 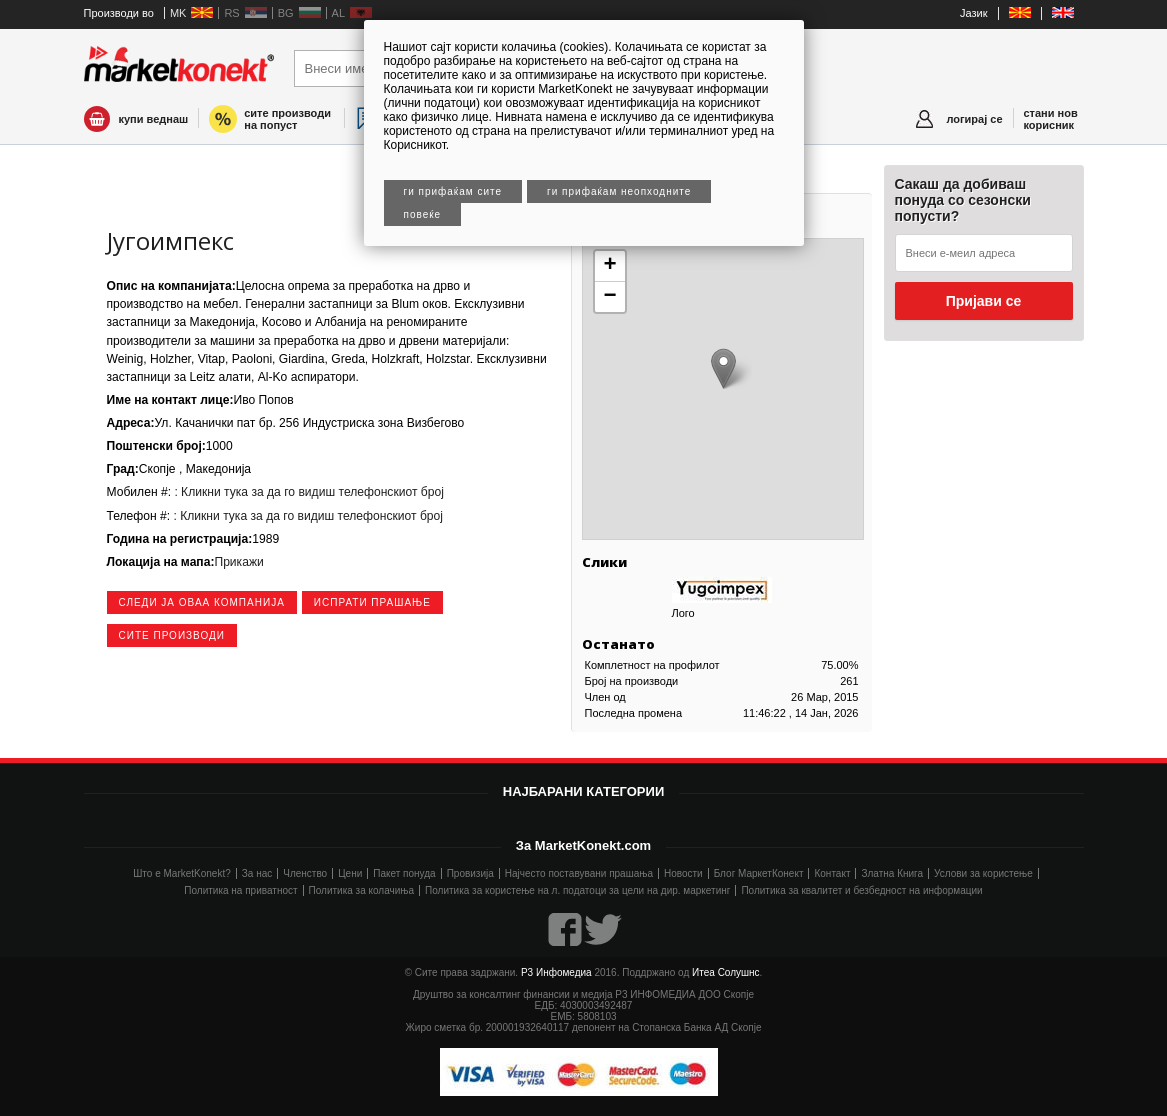 I want to click on Прикажи, so click(x=238, y=562).